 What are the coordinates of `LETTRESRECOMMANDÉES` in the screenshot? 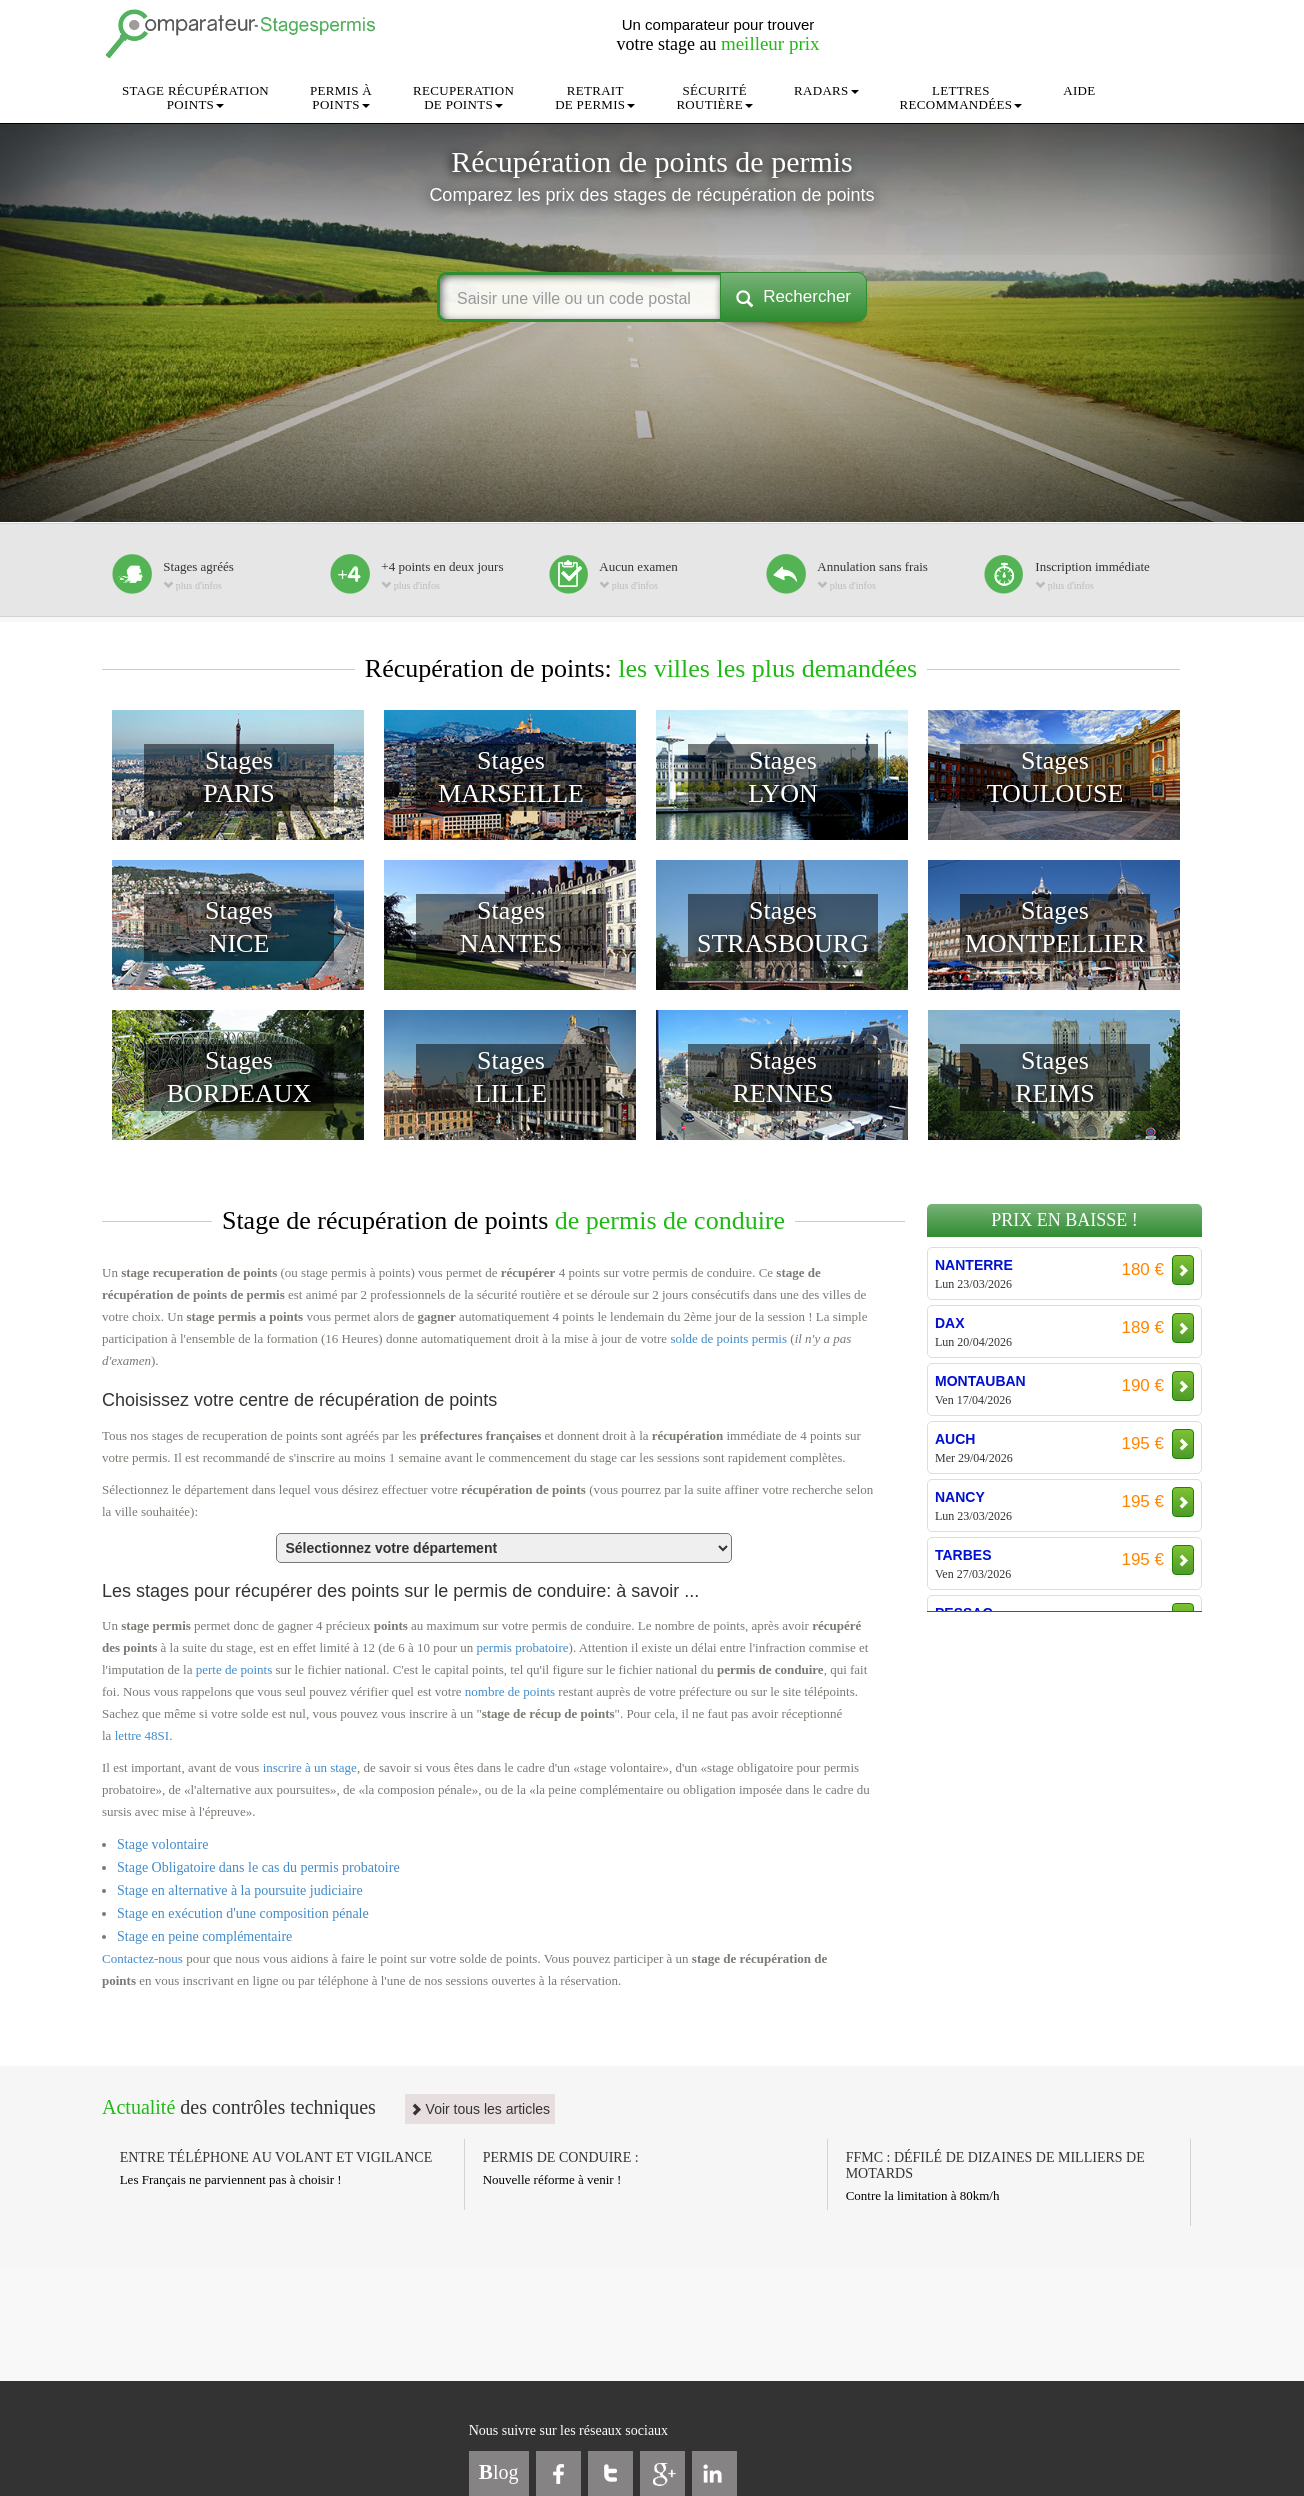 It's located at (961, 97).